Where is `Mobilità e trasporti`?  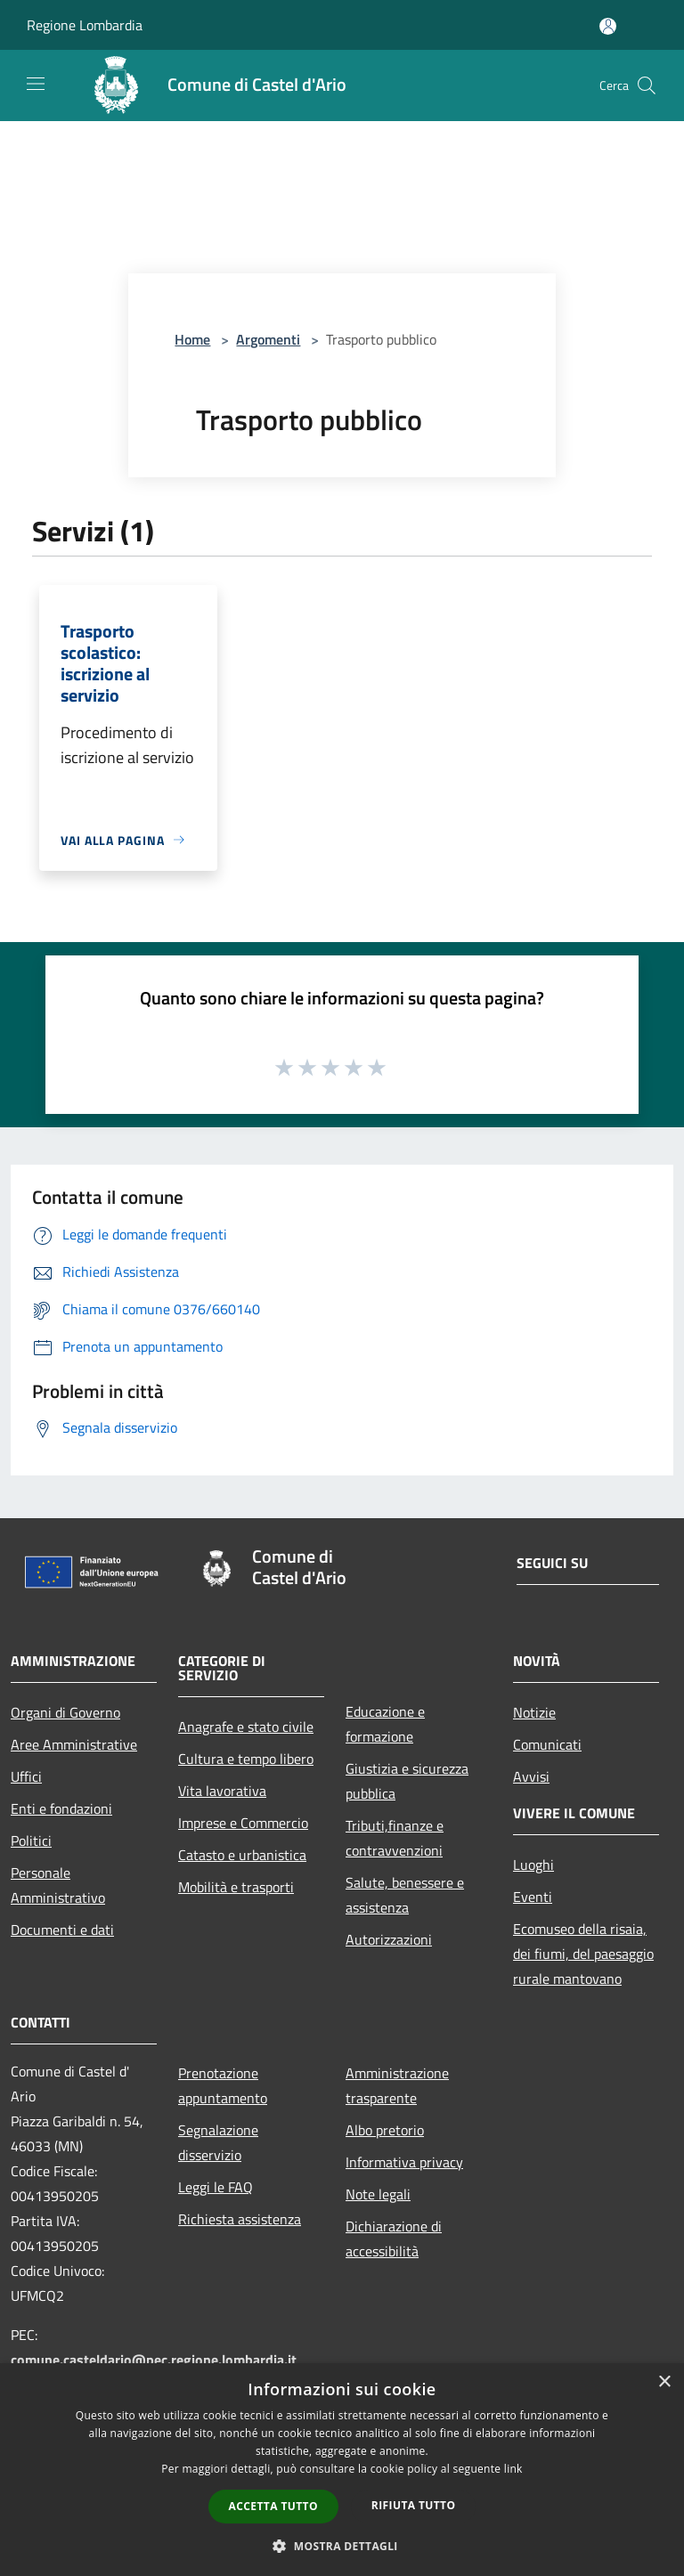 Mobilità e trasporti is located at coordinates (236, 1886).